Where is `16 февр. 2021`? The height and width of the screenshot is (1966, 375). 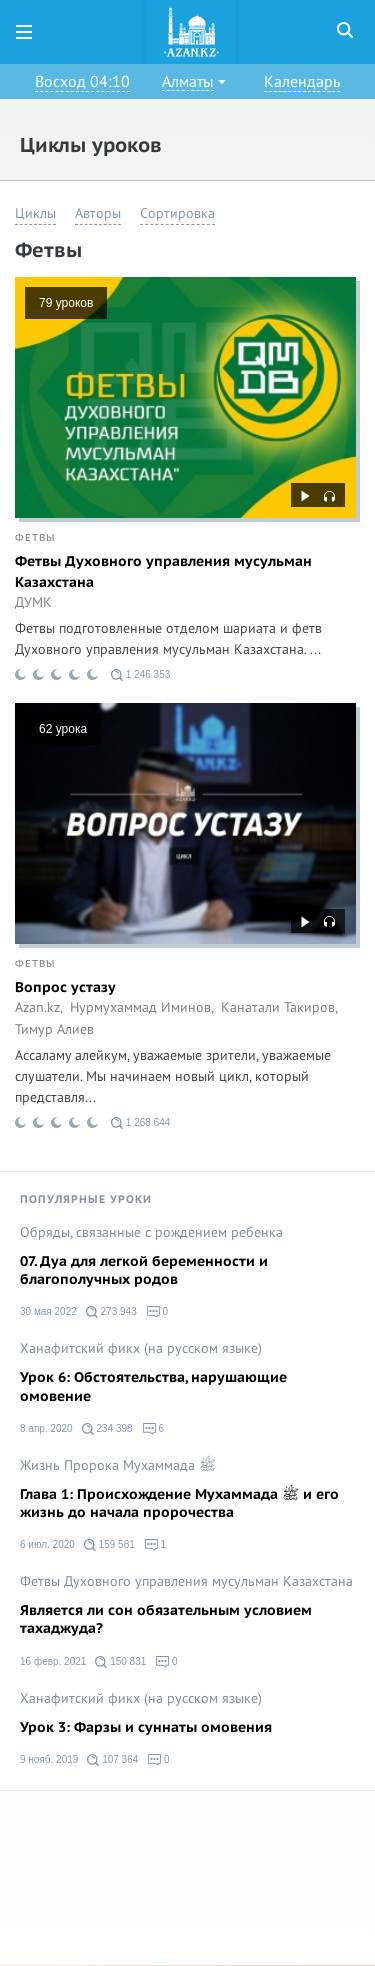 16 февр. 2021 is located at coordinates (53, 1661).